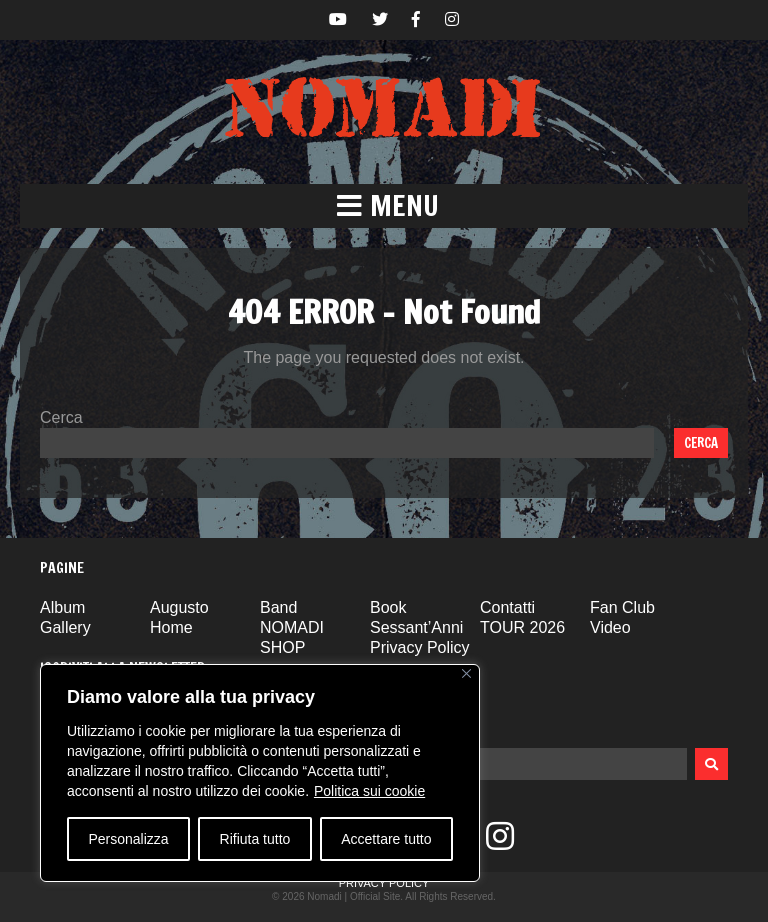  I want to click on TOUR 2026, so click(522, 627).